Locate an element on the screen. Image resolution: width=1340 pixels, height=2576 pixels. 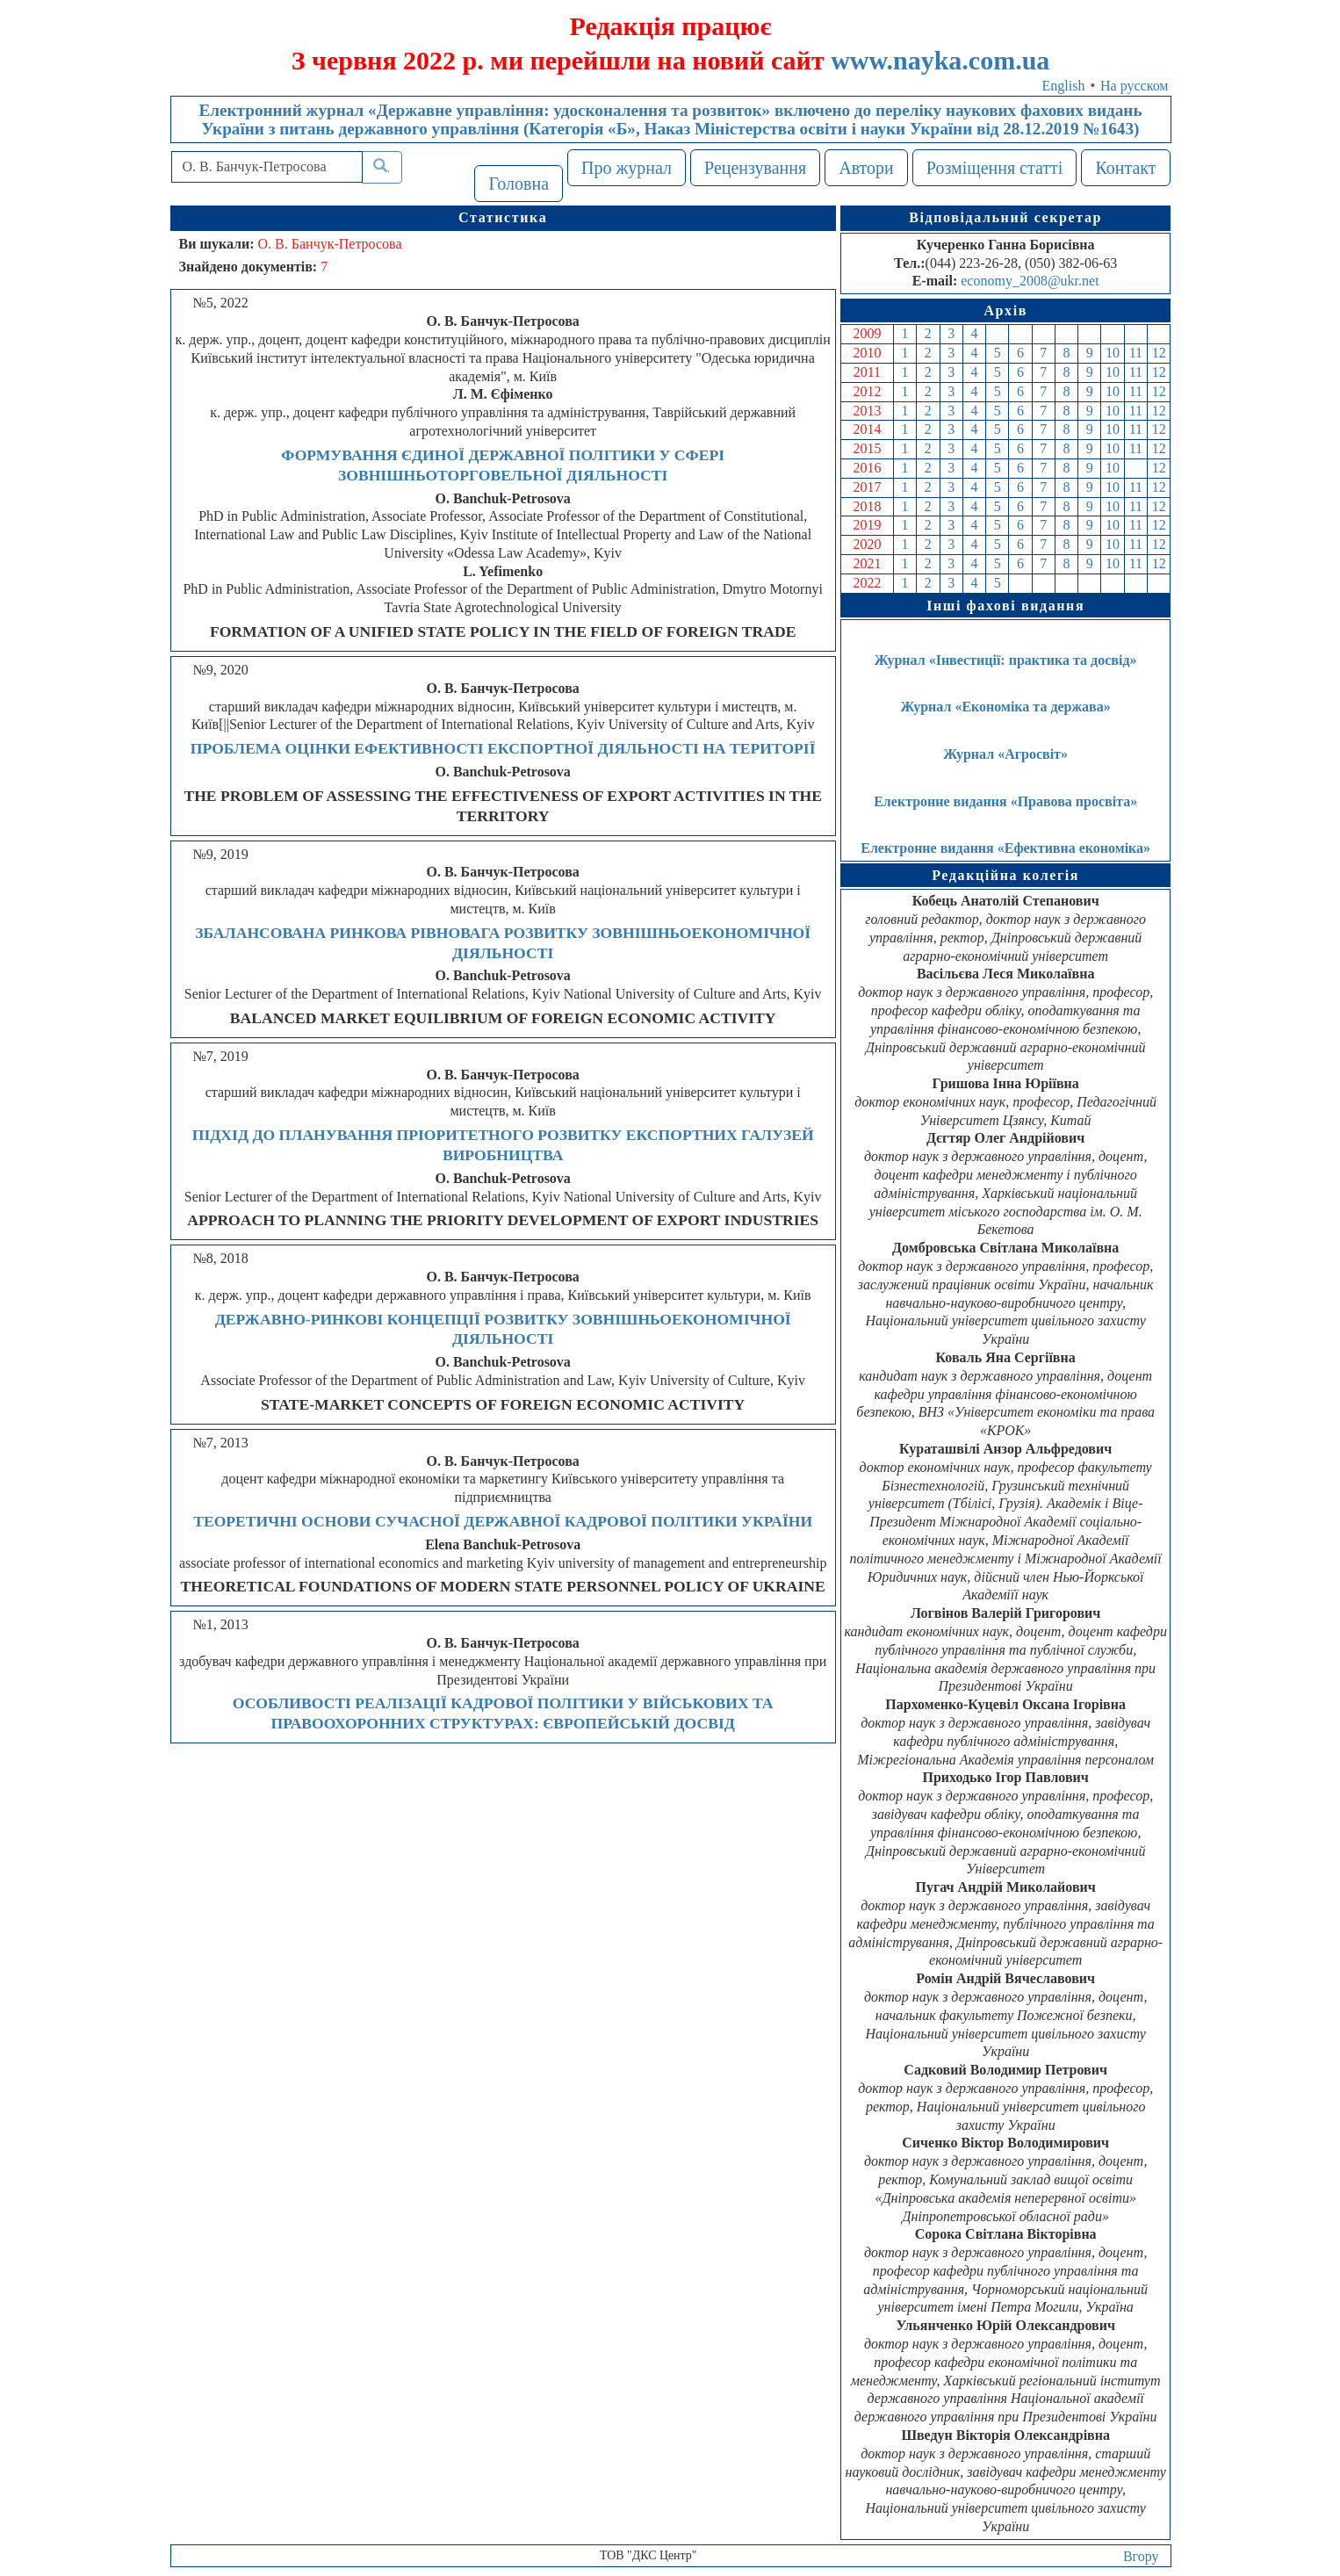
Розміщення статті is located at coordinates (994, 167).